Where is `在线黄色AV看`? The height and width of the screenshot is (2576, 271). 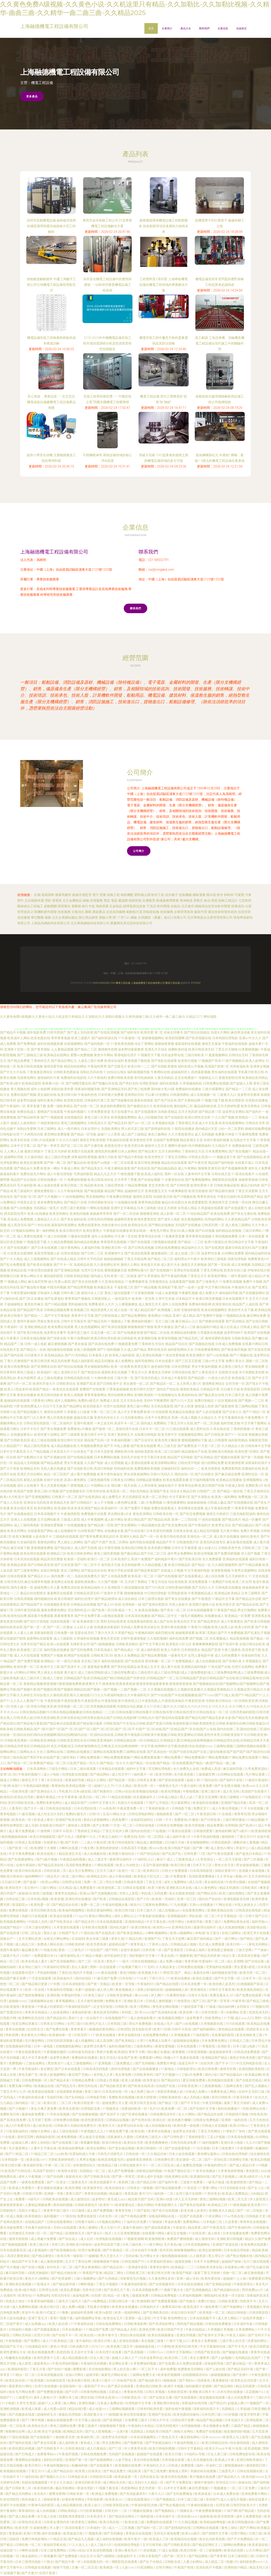
在线黄色AV看 is located at coordinates (53, 1842).